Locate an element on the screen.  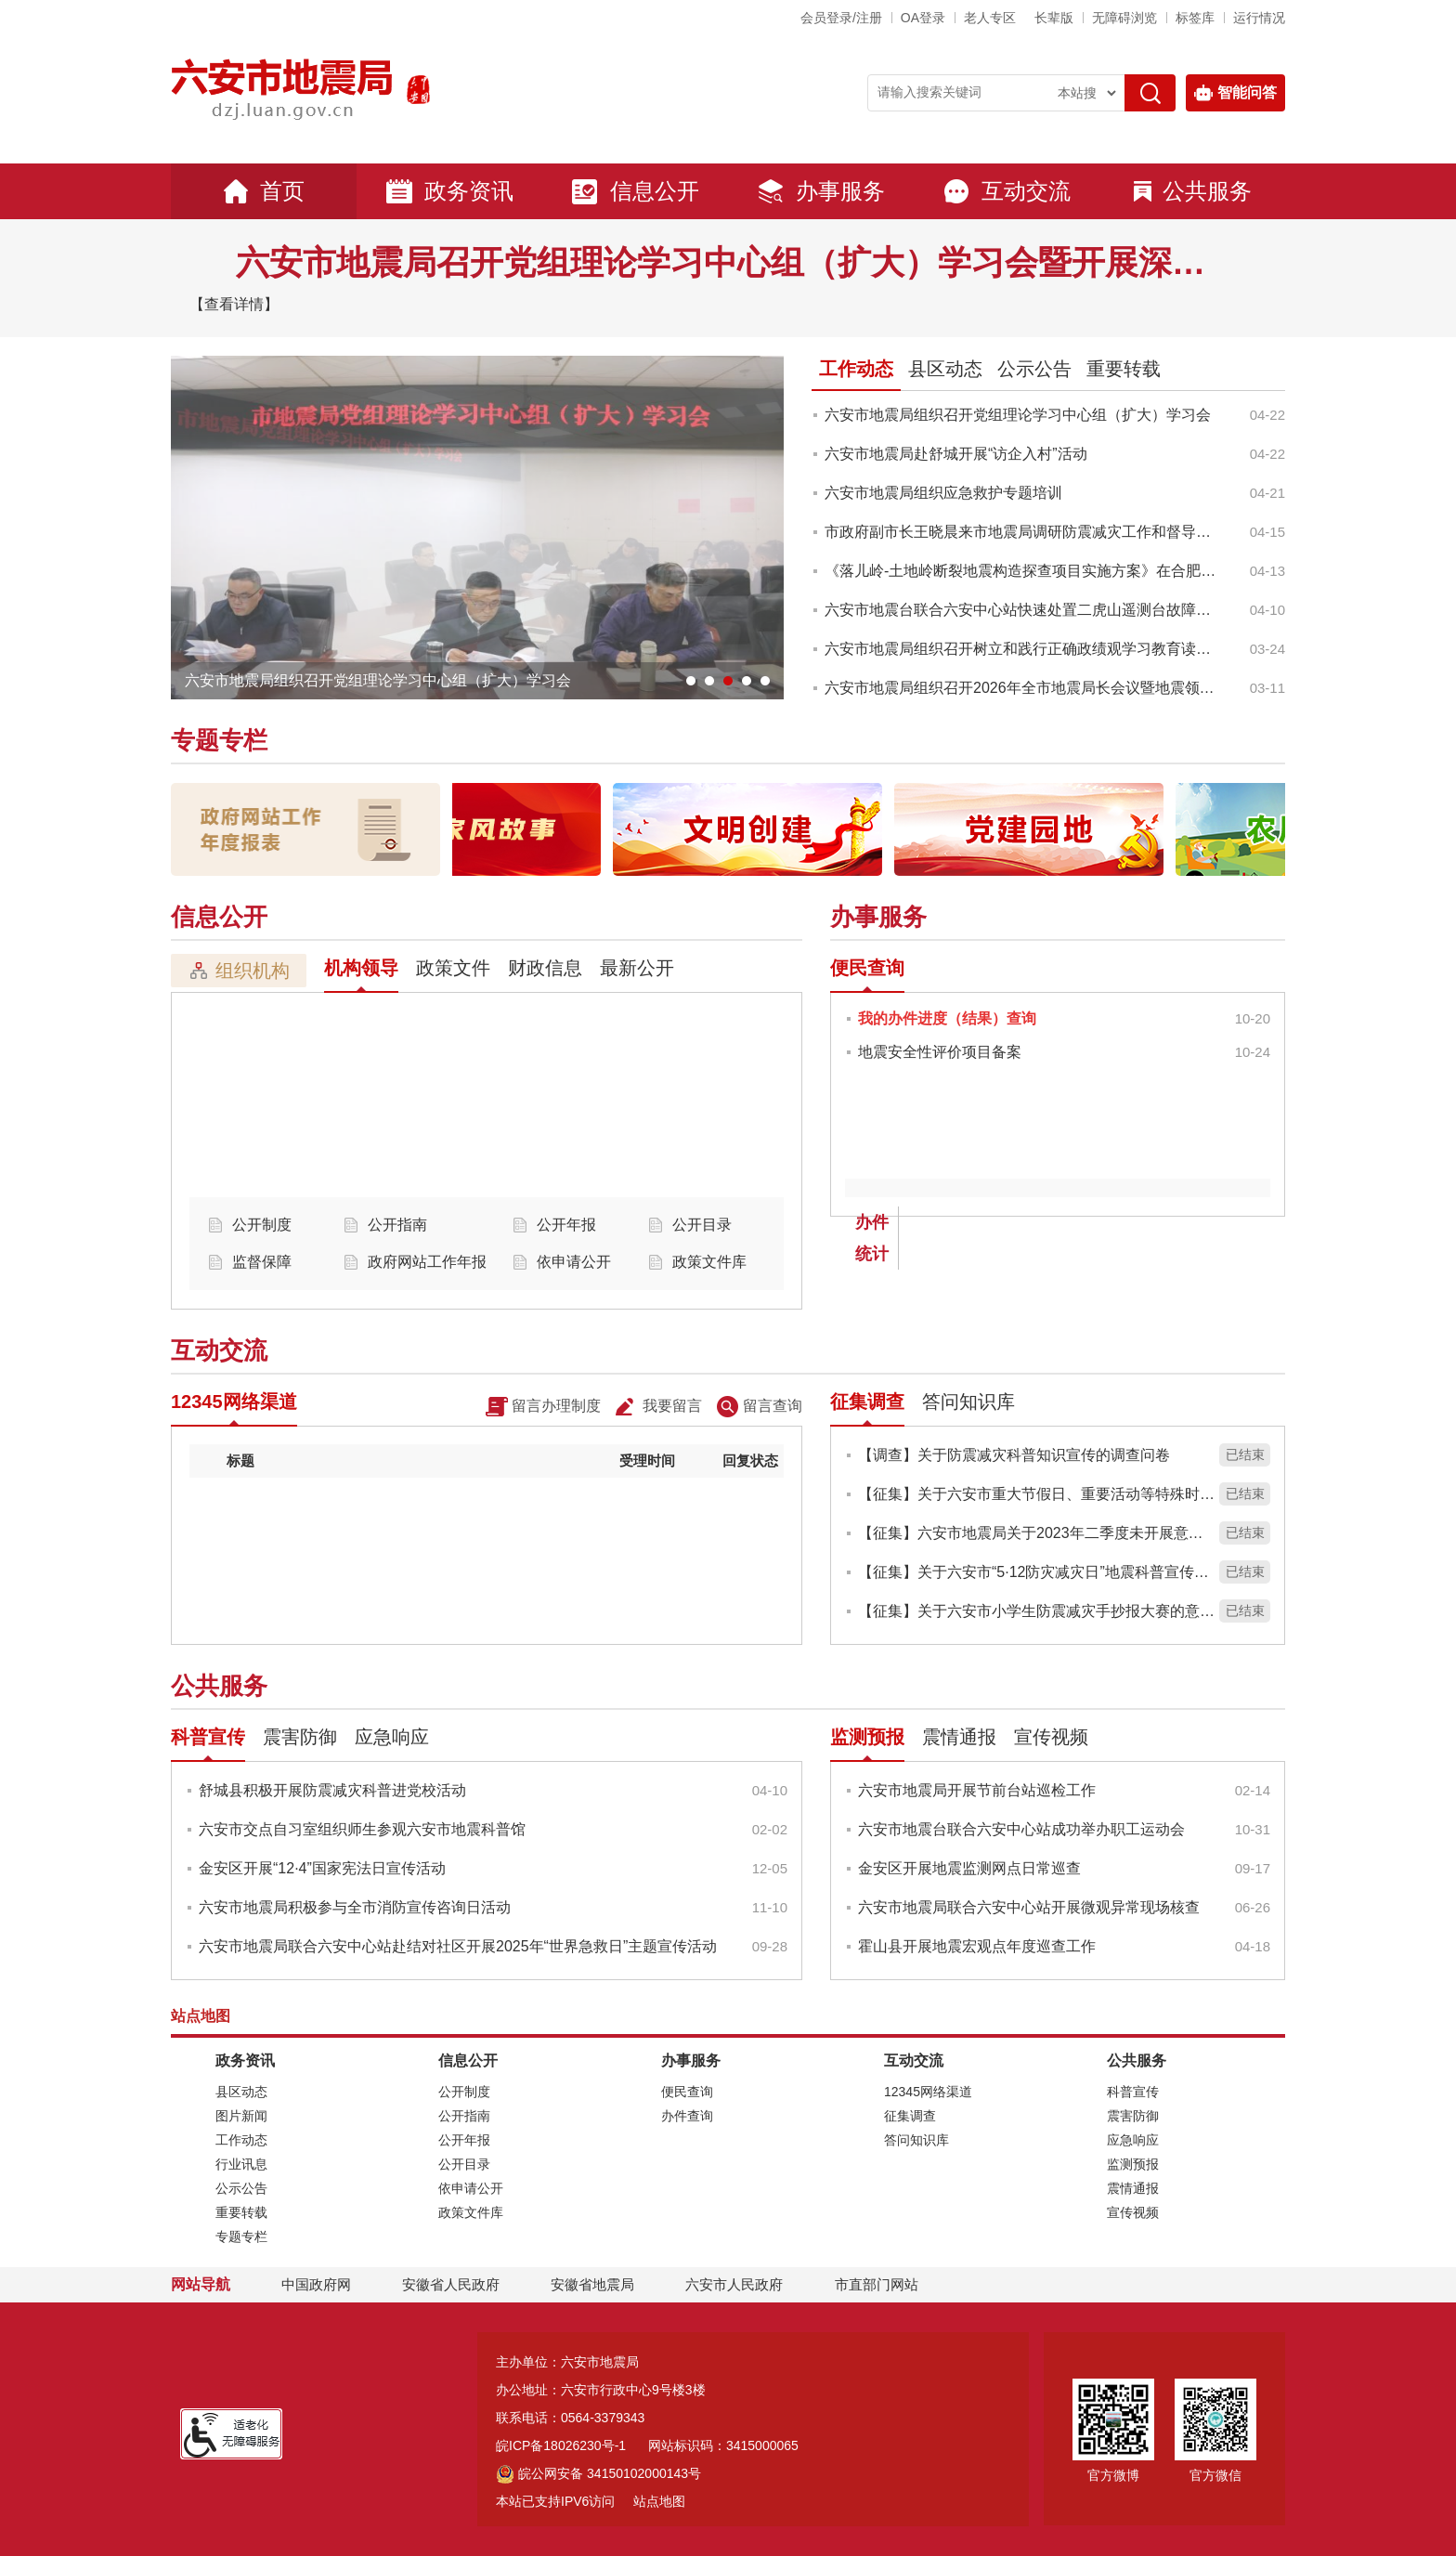
公开年报 is located at coordinates (566, 1224).